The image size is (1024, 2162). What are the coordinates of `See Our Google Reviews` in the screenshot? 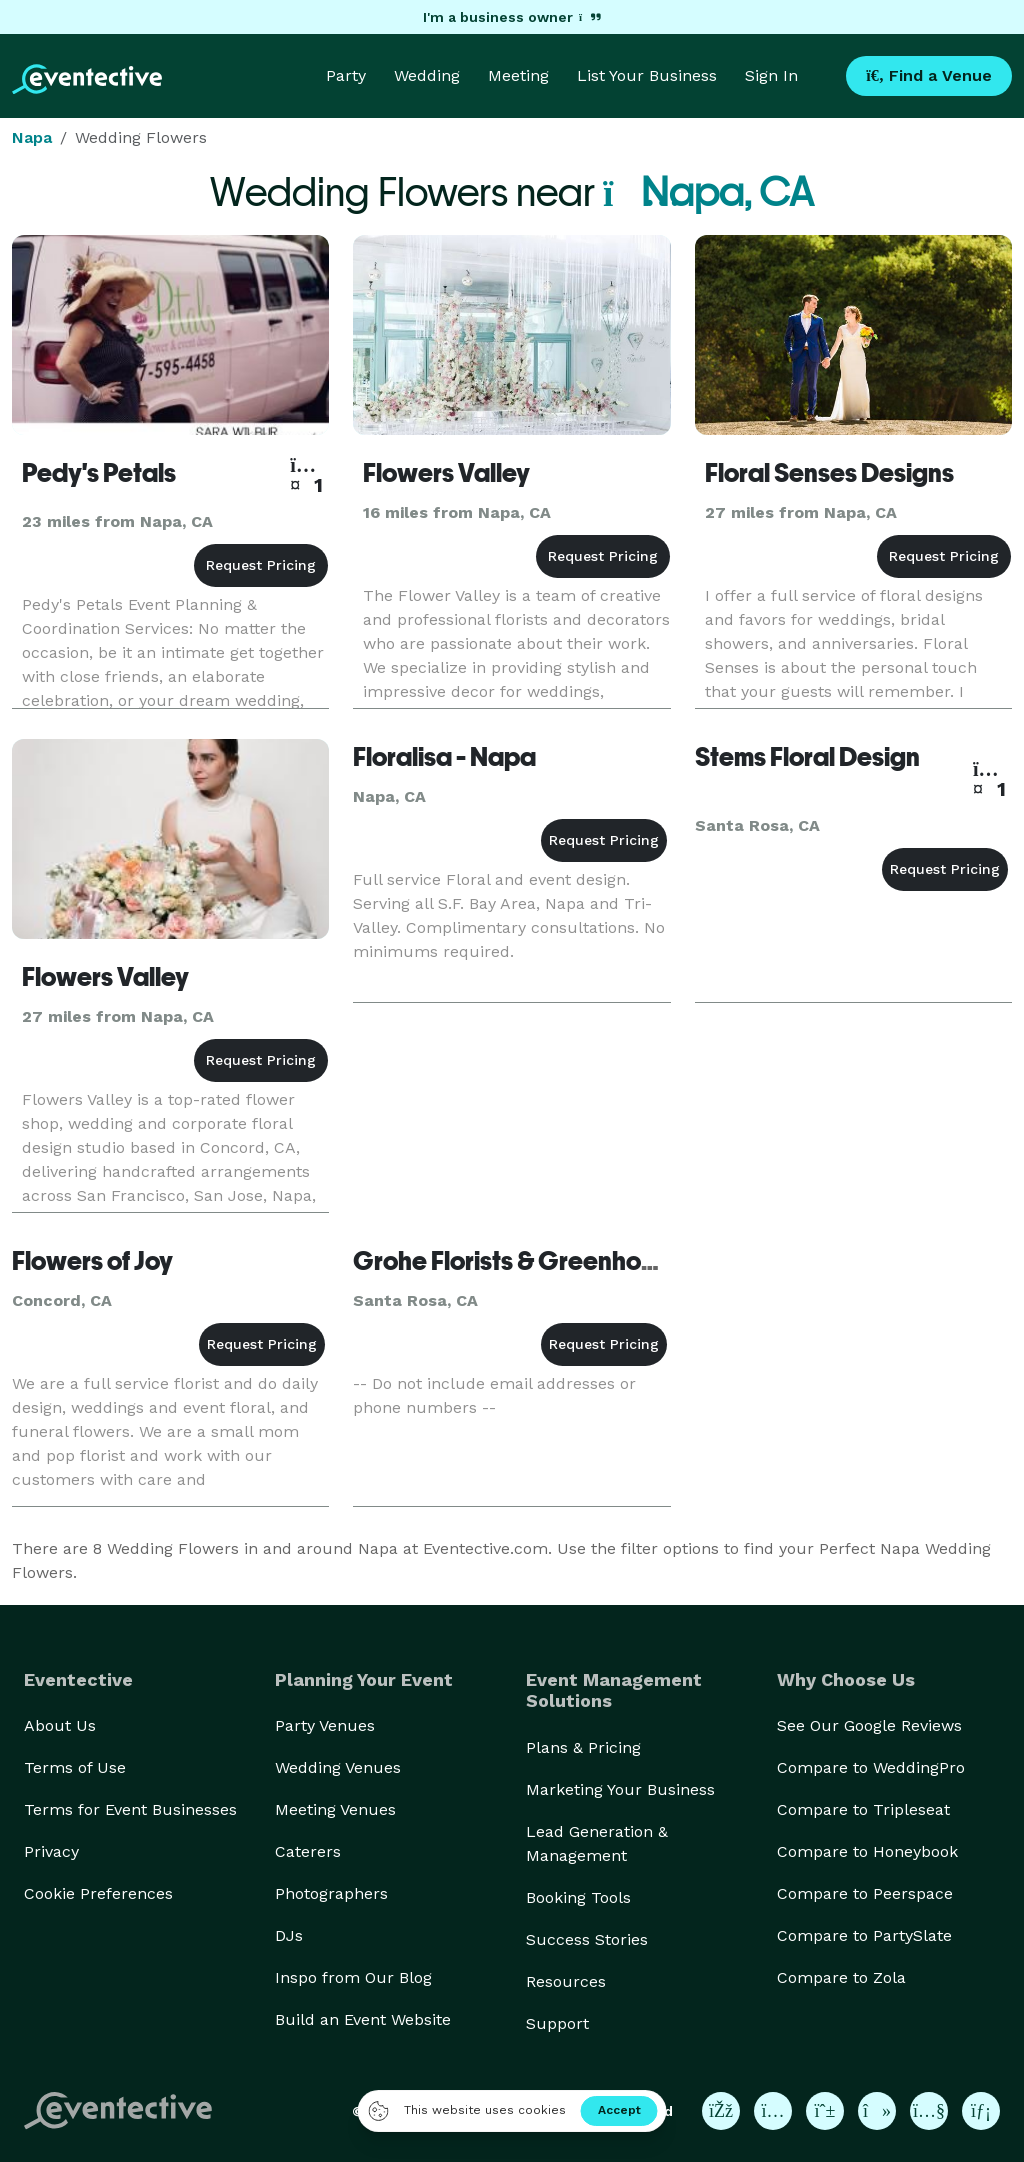 It's located at (869, 1725).